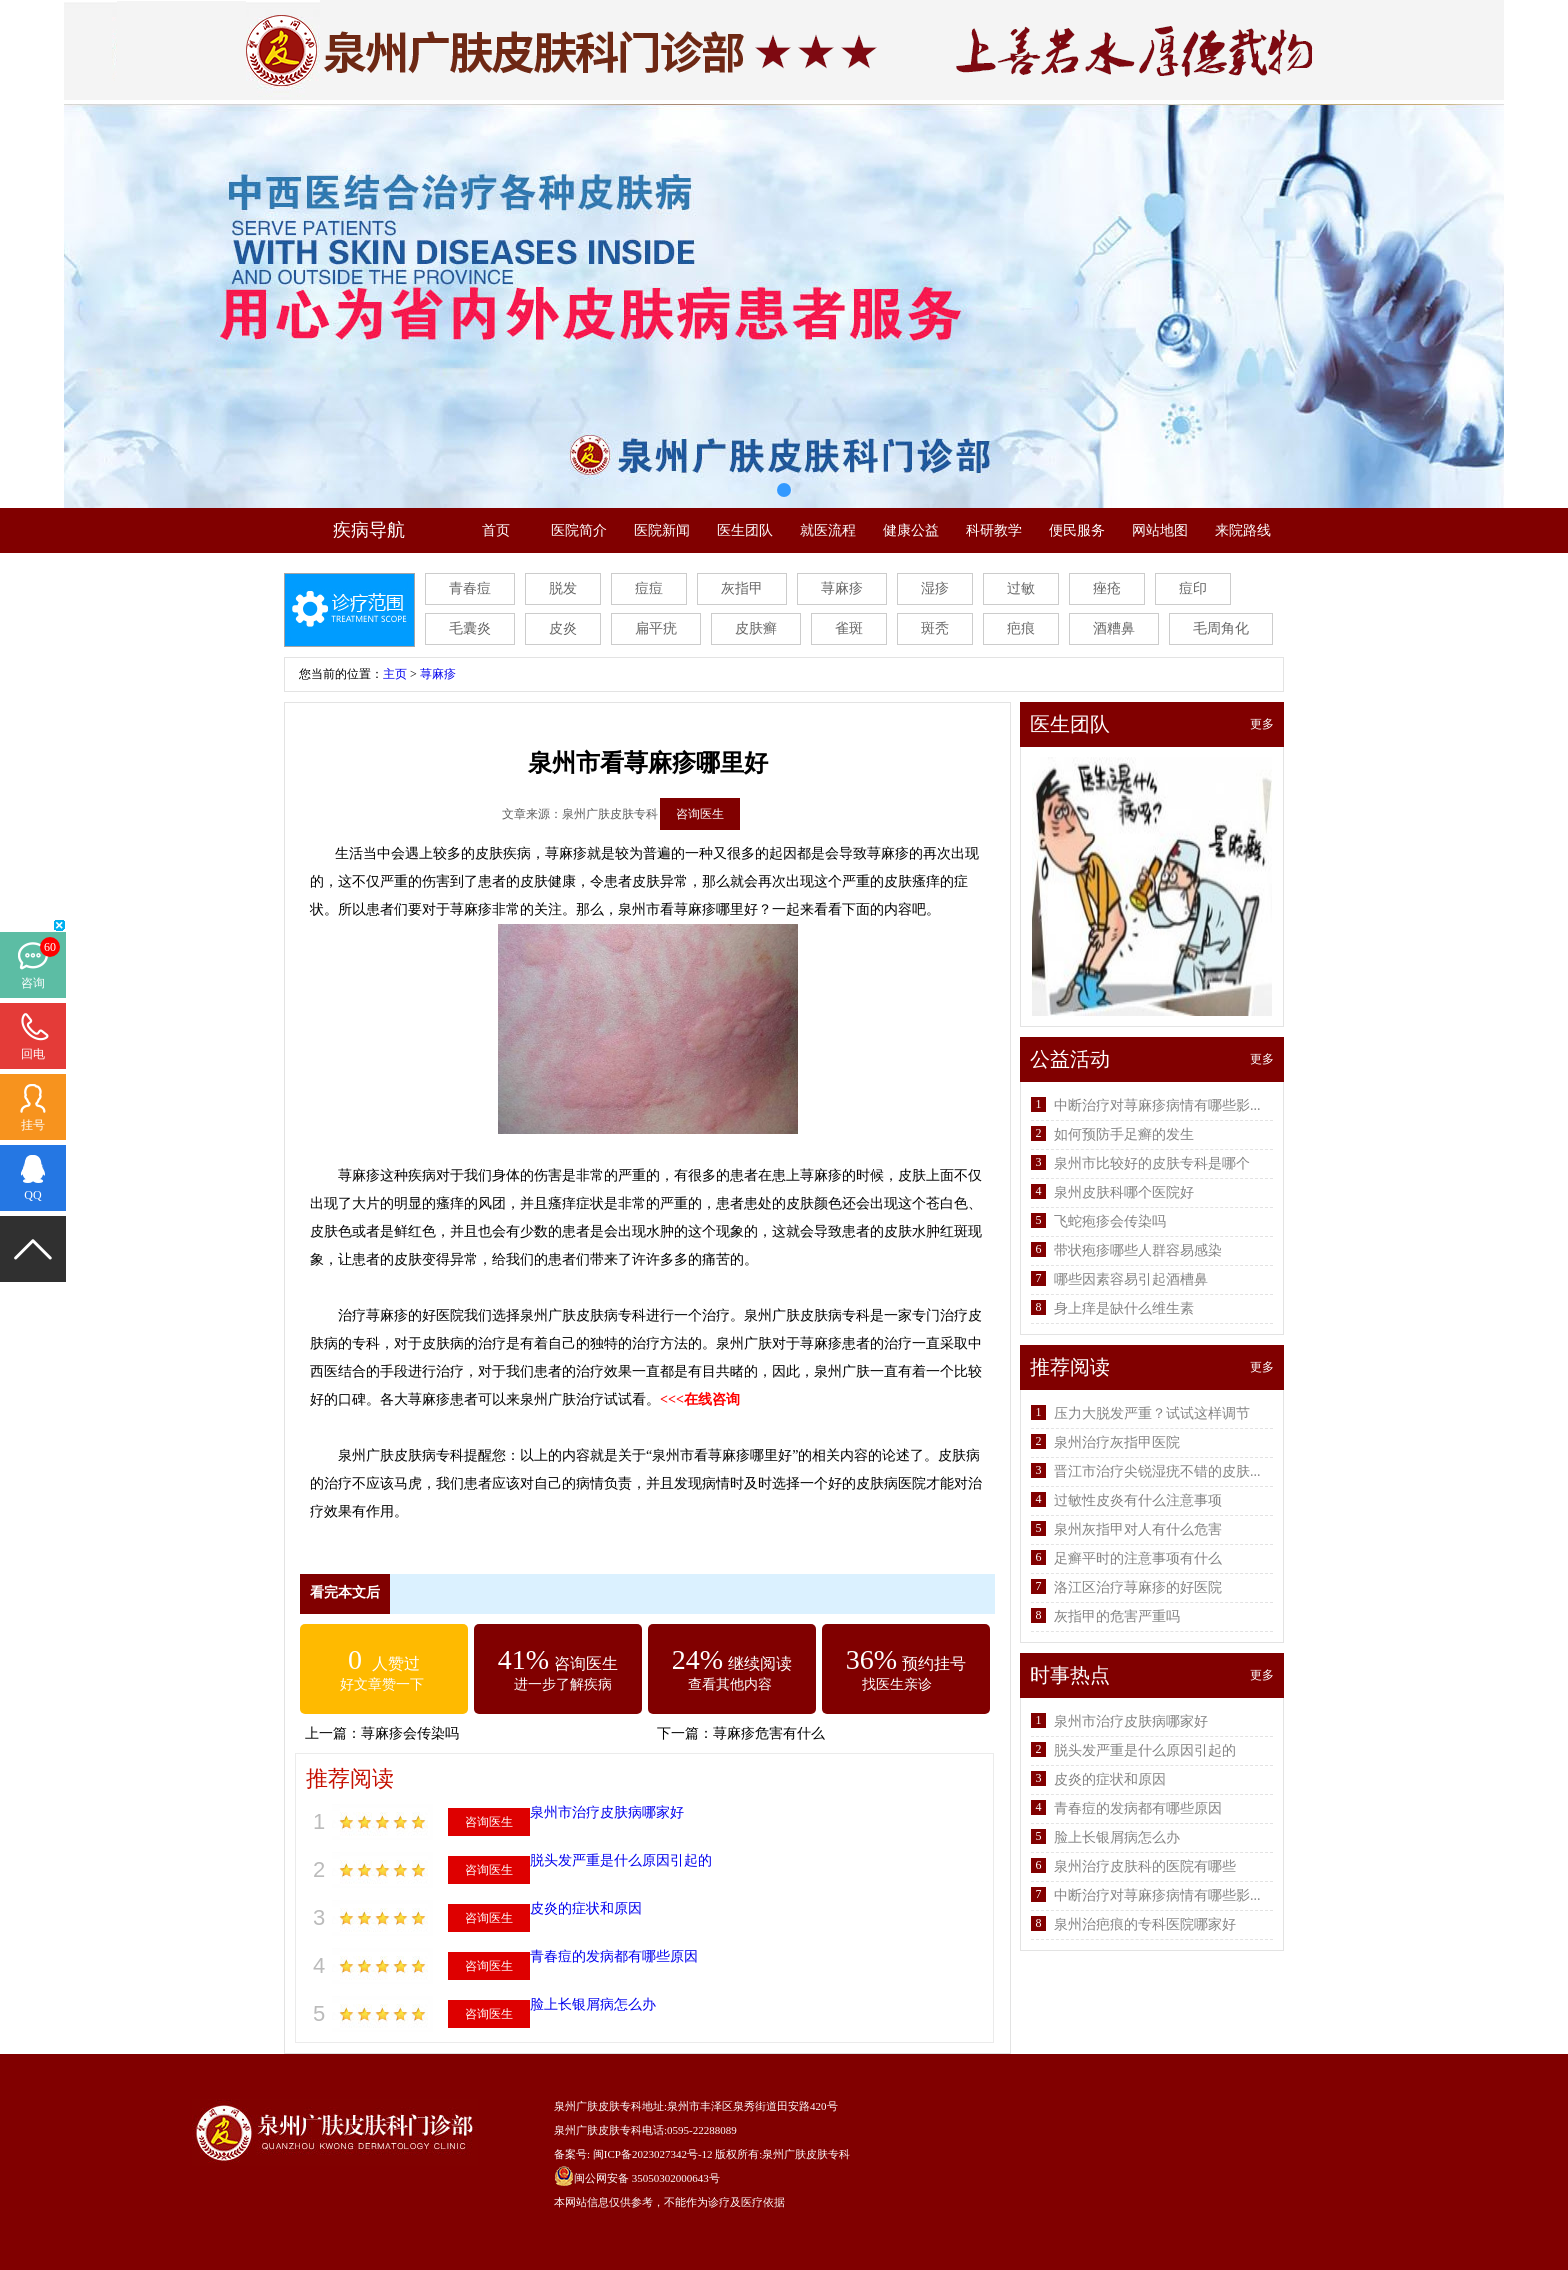  What do you see at coordinates (1124, 1192) in the screenshot?
I see `泉州皮肤科哪个医院好` at bounding box center [1124, 1192].